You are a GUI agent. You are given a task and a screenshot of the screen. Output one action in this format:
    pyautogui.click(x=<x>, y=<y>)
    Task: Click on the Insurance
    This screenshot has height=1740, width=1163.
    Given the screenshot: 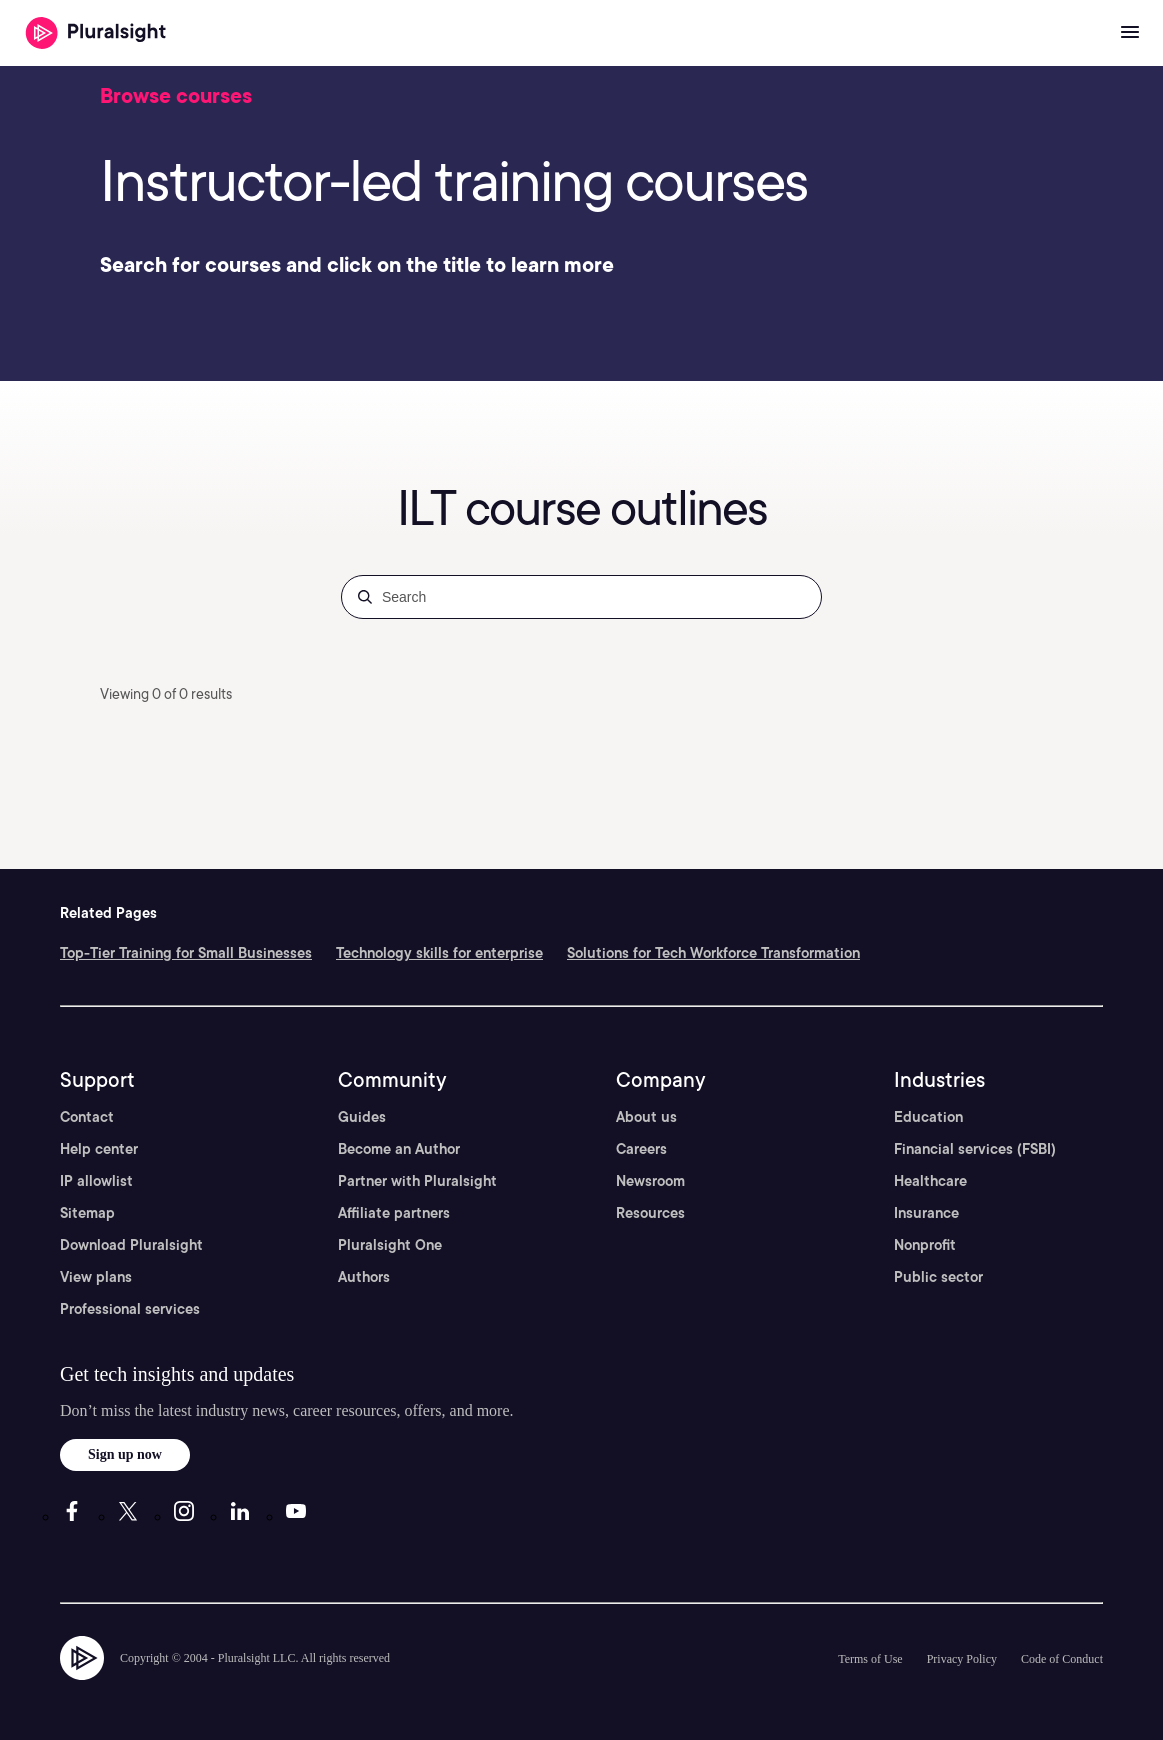 What is the action you would take?
    pyautogui.click(x=926, y=1213)
    